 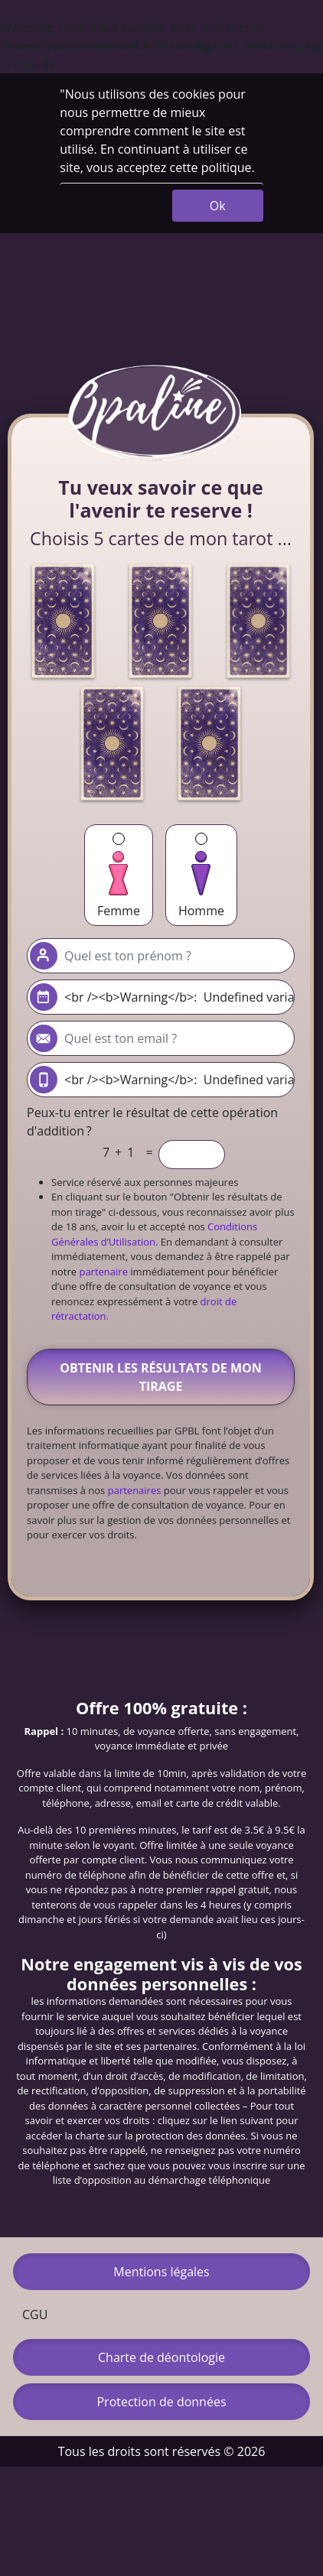 What do you see at coordinates (161, 2401) in the screenshot?
I see `Protection de données` at bounding box center [161, 2401].